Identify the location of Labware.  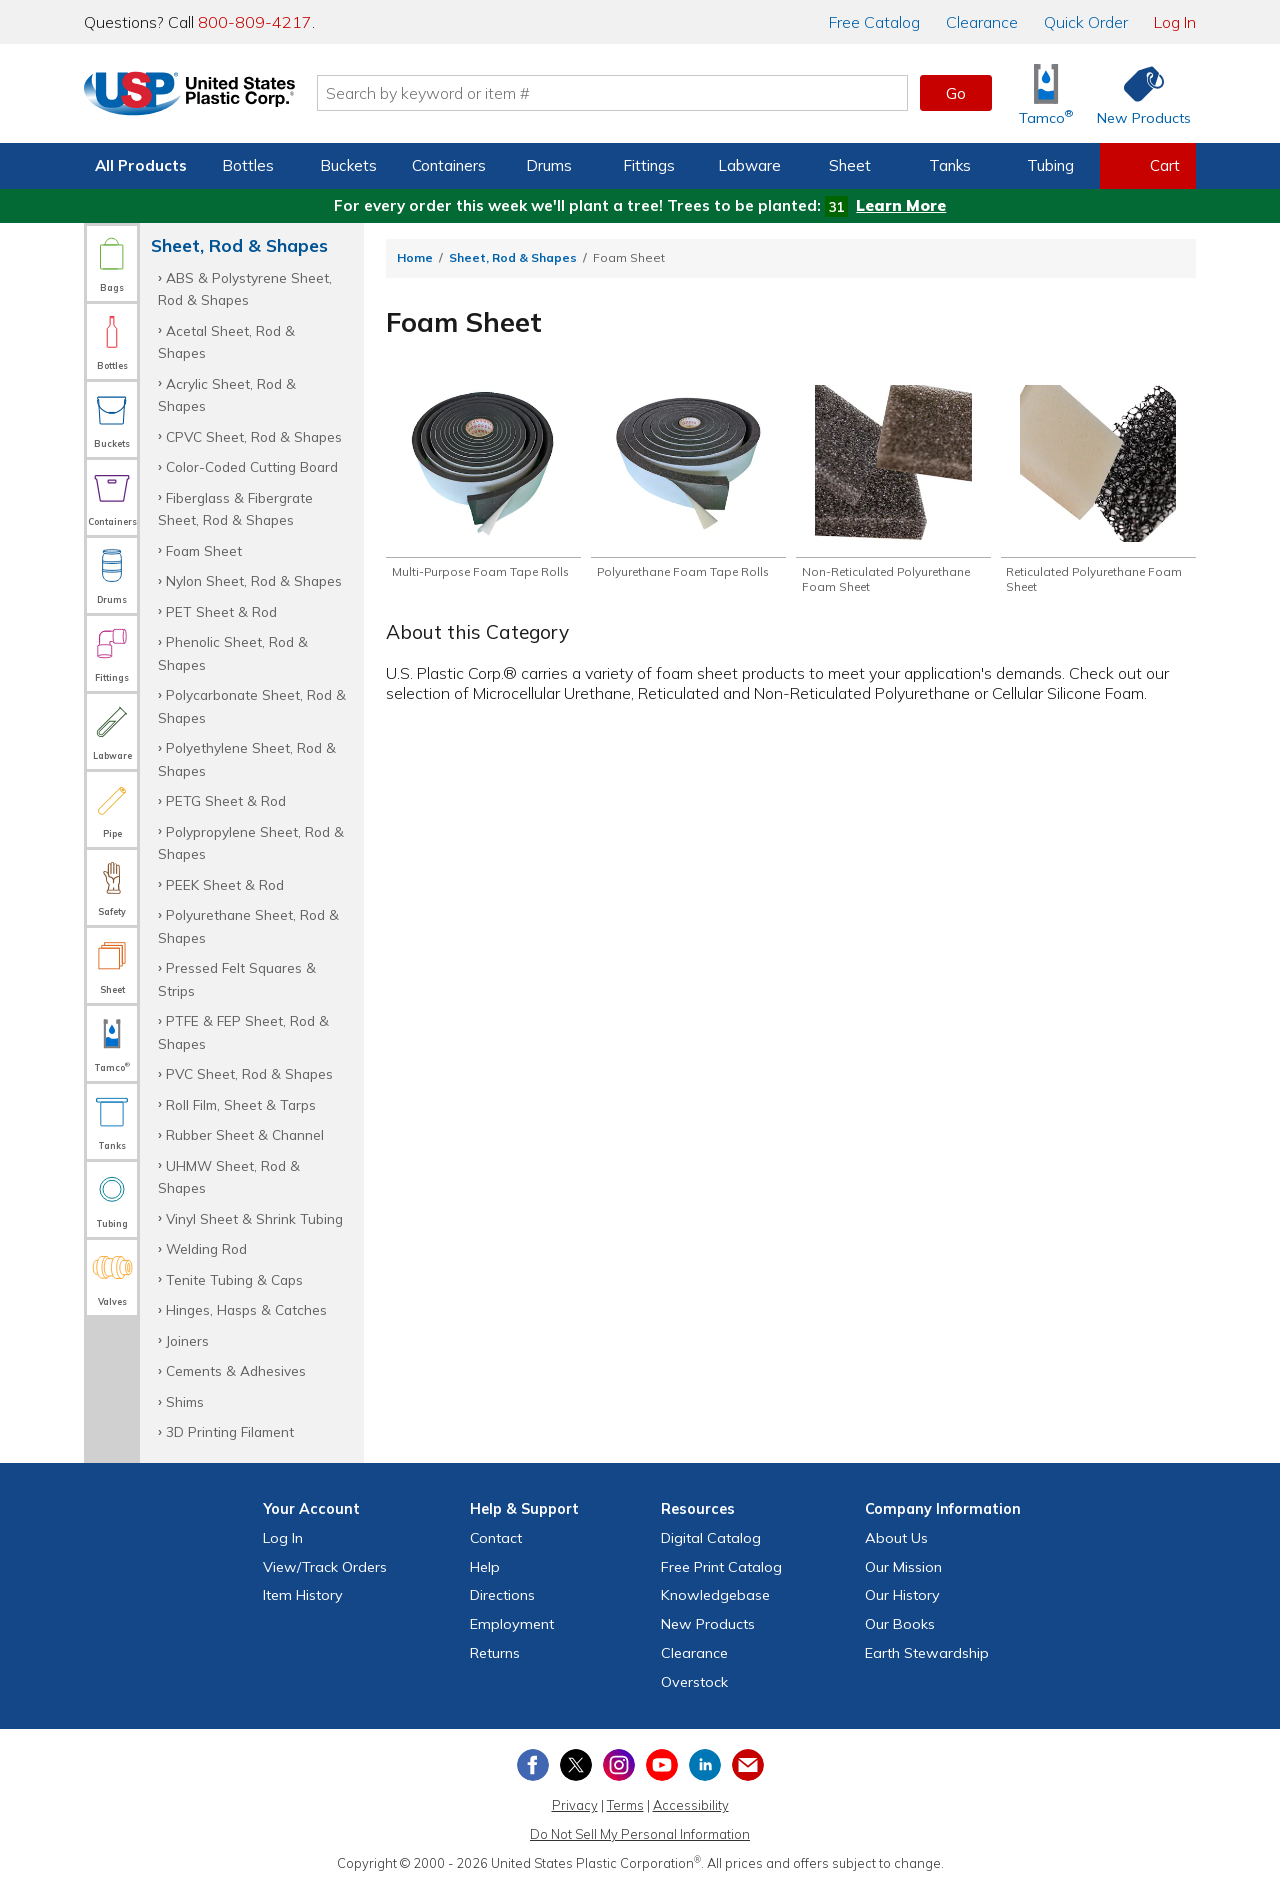
(749, 165).